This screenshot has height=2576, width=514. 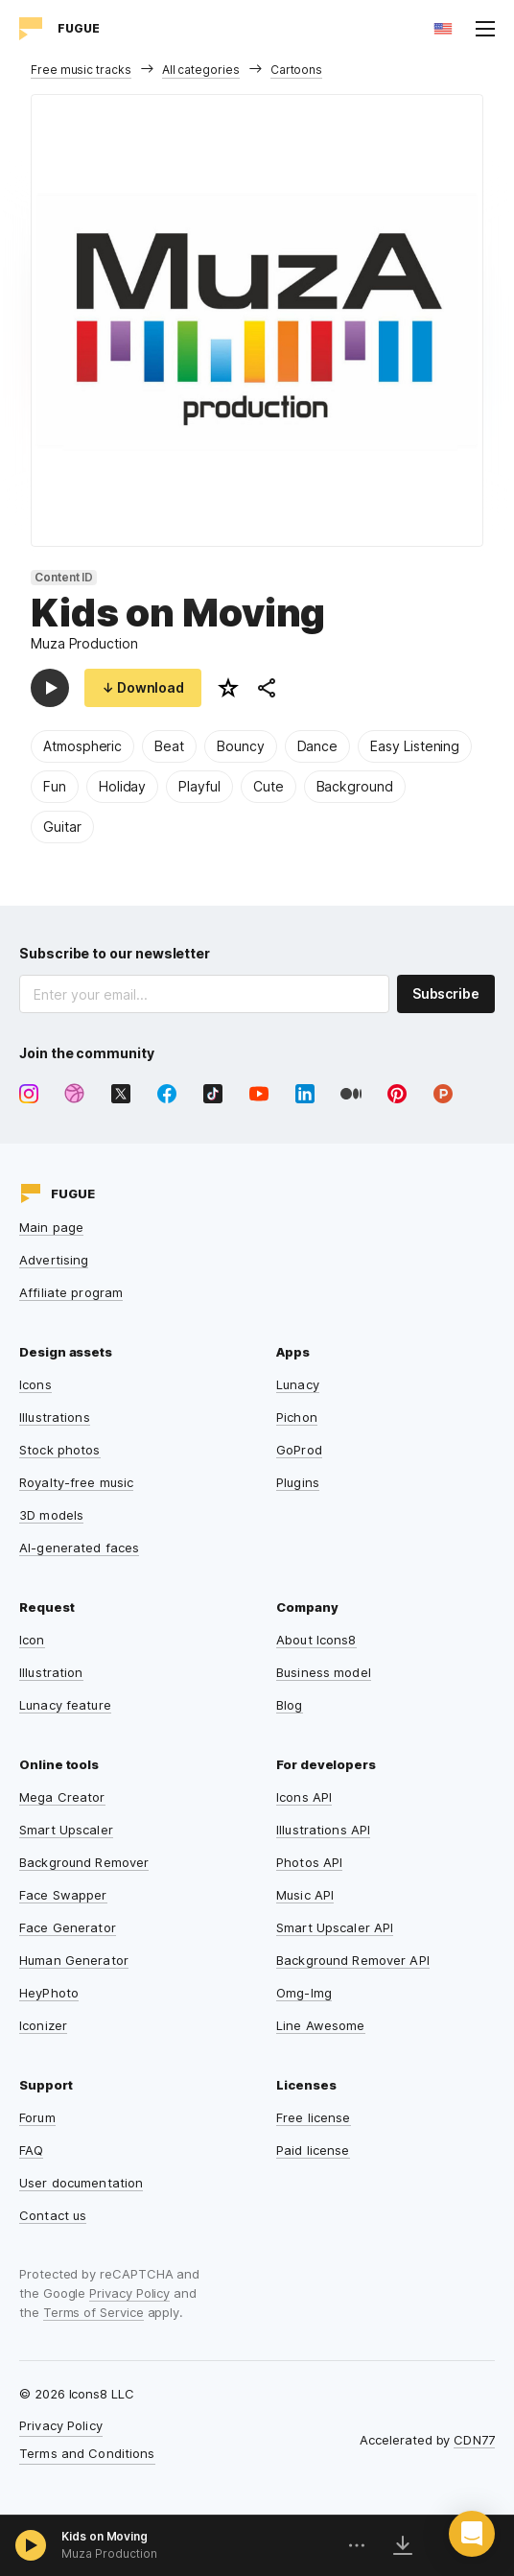 I want to click on Easy Listening, so click(x=414, y=746).